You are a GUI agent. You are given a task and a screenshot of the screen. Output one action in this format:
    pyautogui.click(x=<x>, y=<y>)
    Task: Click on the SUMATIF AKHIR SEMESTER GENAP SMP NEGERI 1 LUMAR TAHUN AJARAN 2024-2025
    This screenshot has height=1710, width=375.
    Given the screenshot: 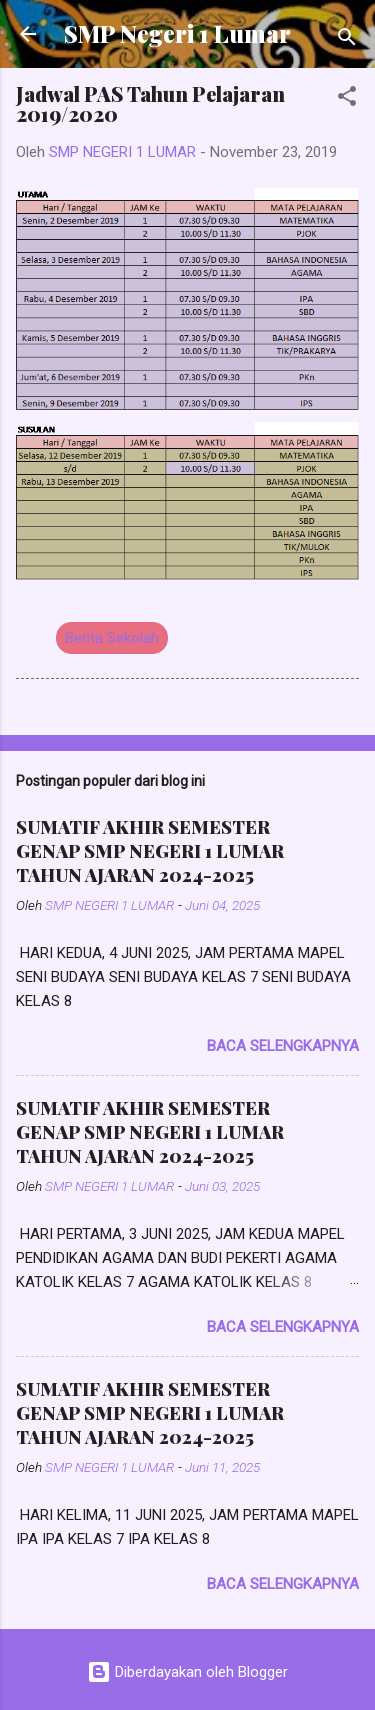 What is the action you would take?
    pyautogui.click(x=150, y=851)
    